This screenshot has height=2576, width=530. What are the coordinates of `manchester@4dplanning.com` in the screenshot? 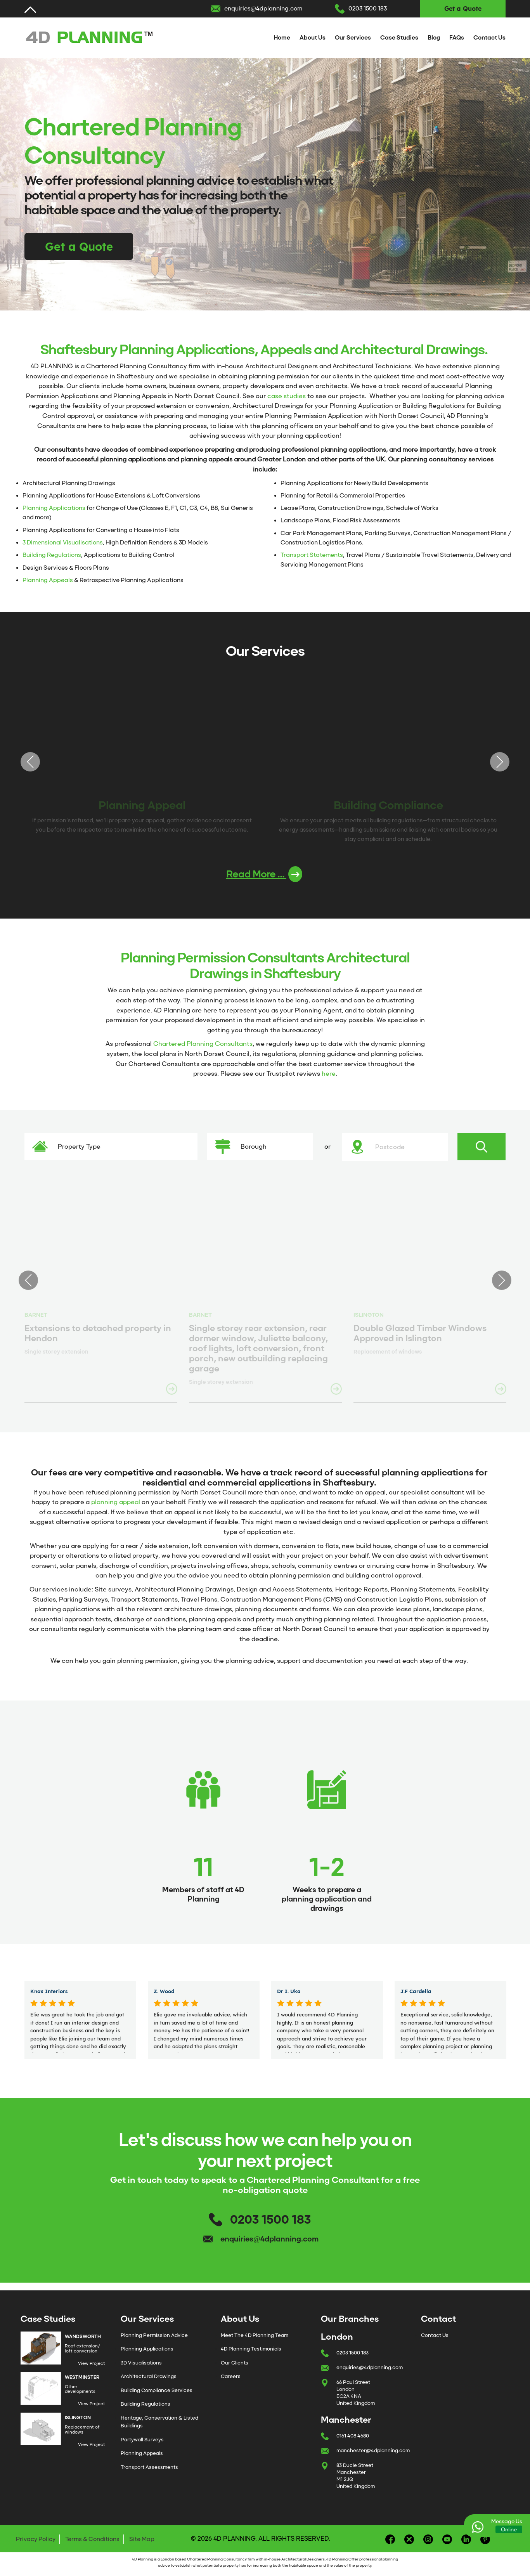 It's located at (373, 2450).